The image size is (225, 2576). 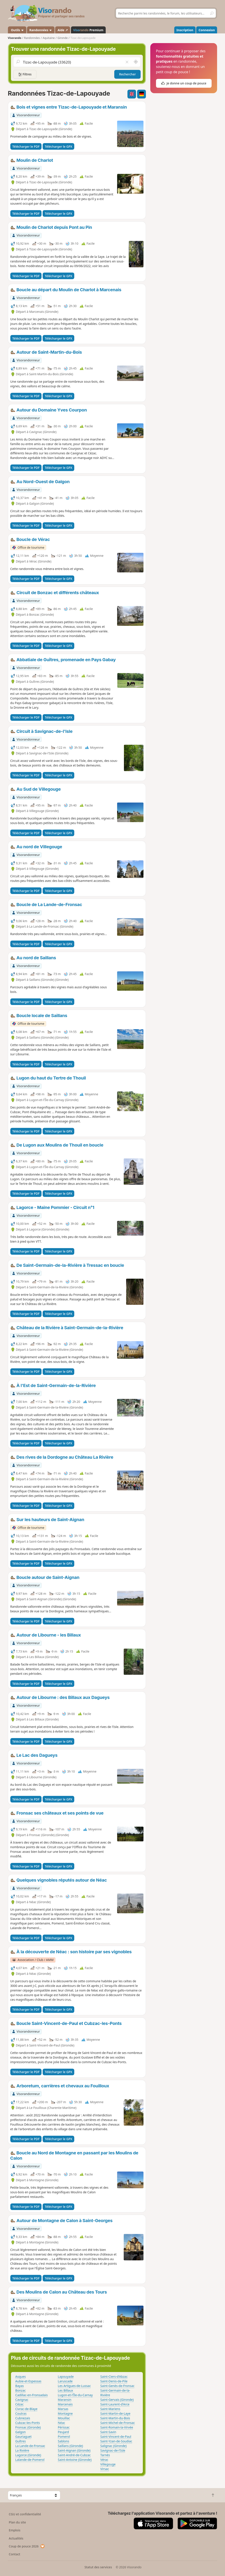 What do you see at coordinates (127, 74) in the screenshot?
I see `Rechercher` at bounding box center [127, 74].